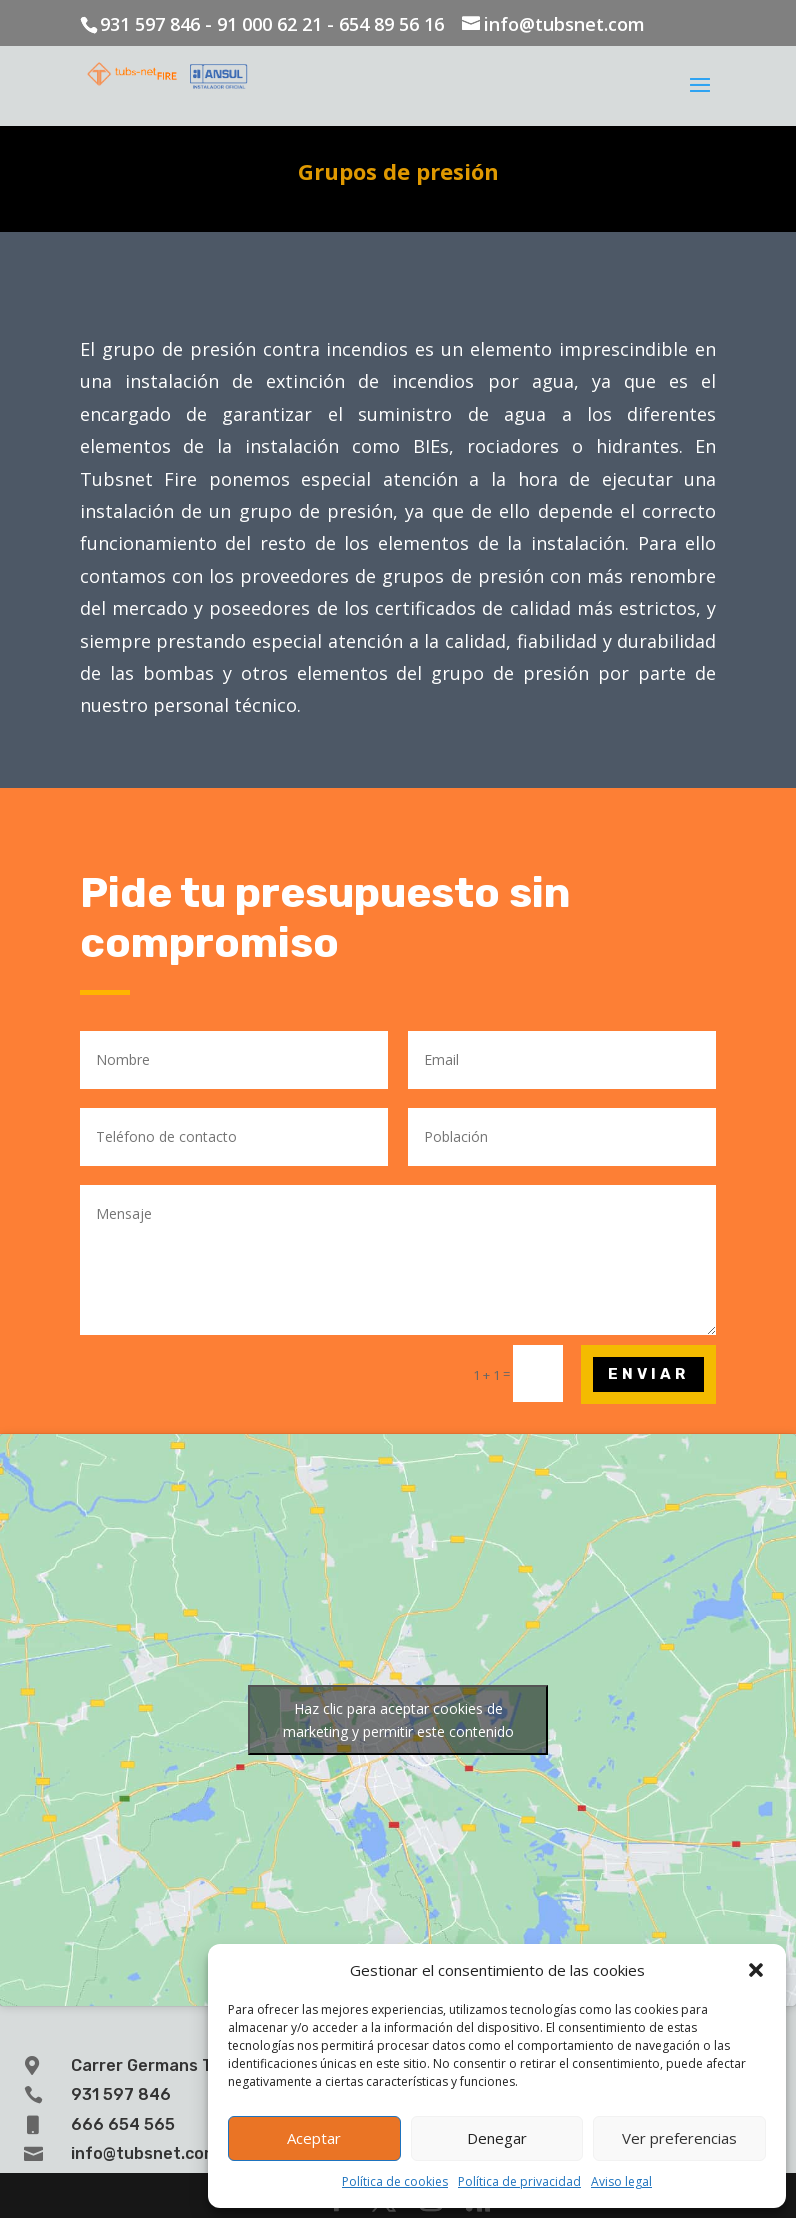 This screenshot has height=2218, width=796. What do you see at coordinates (756, 1970) in the screenshot?
I see `[button]` at bounding box center [756, 1970].